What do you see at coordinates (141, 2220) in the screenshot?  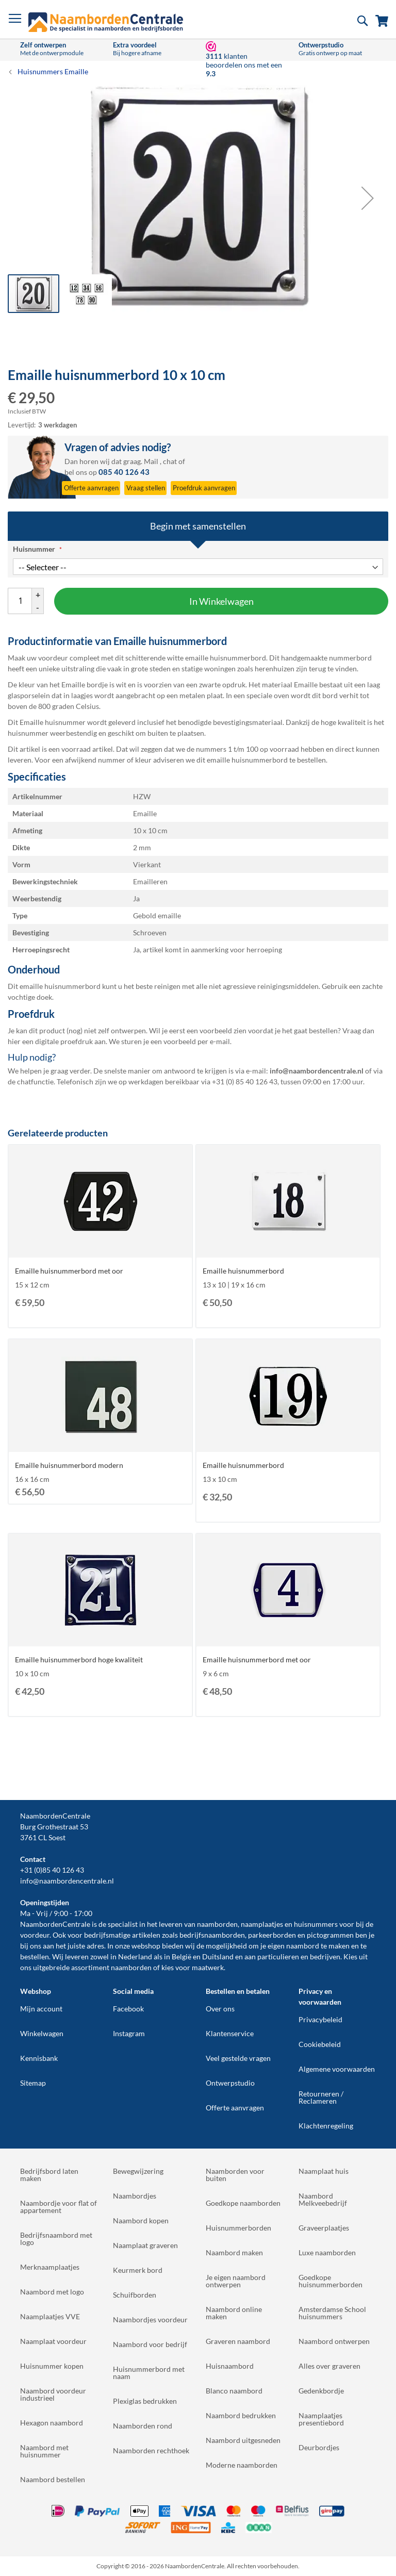 I see `Naambord kopen` at bounding box center [141, 2220].